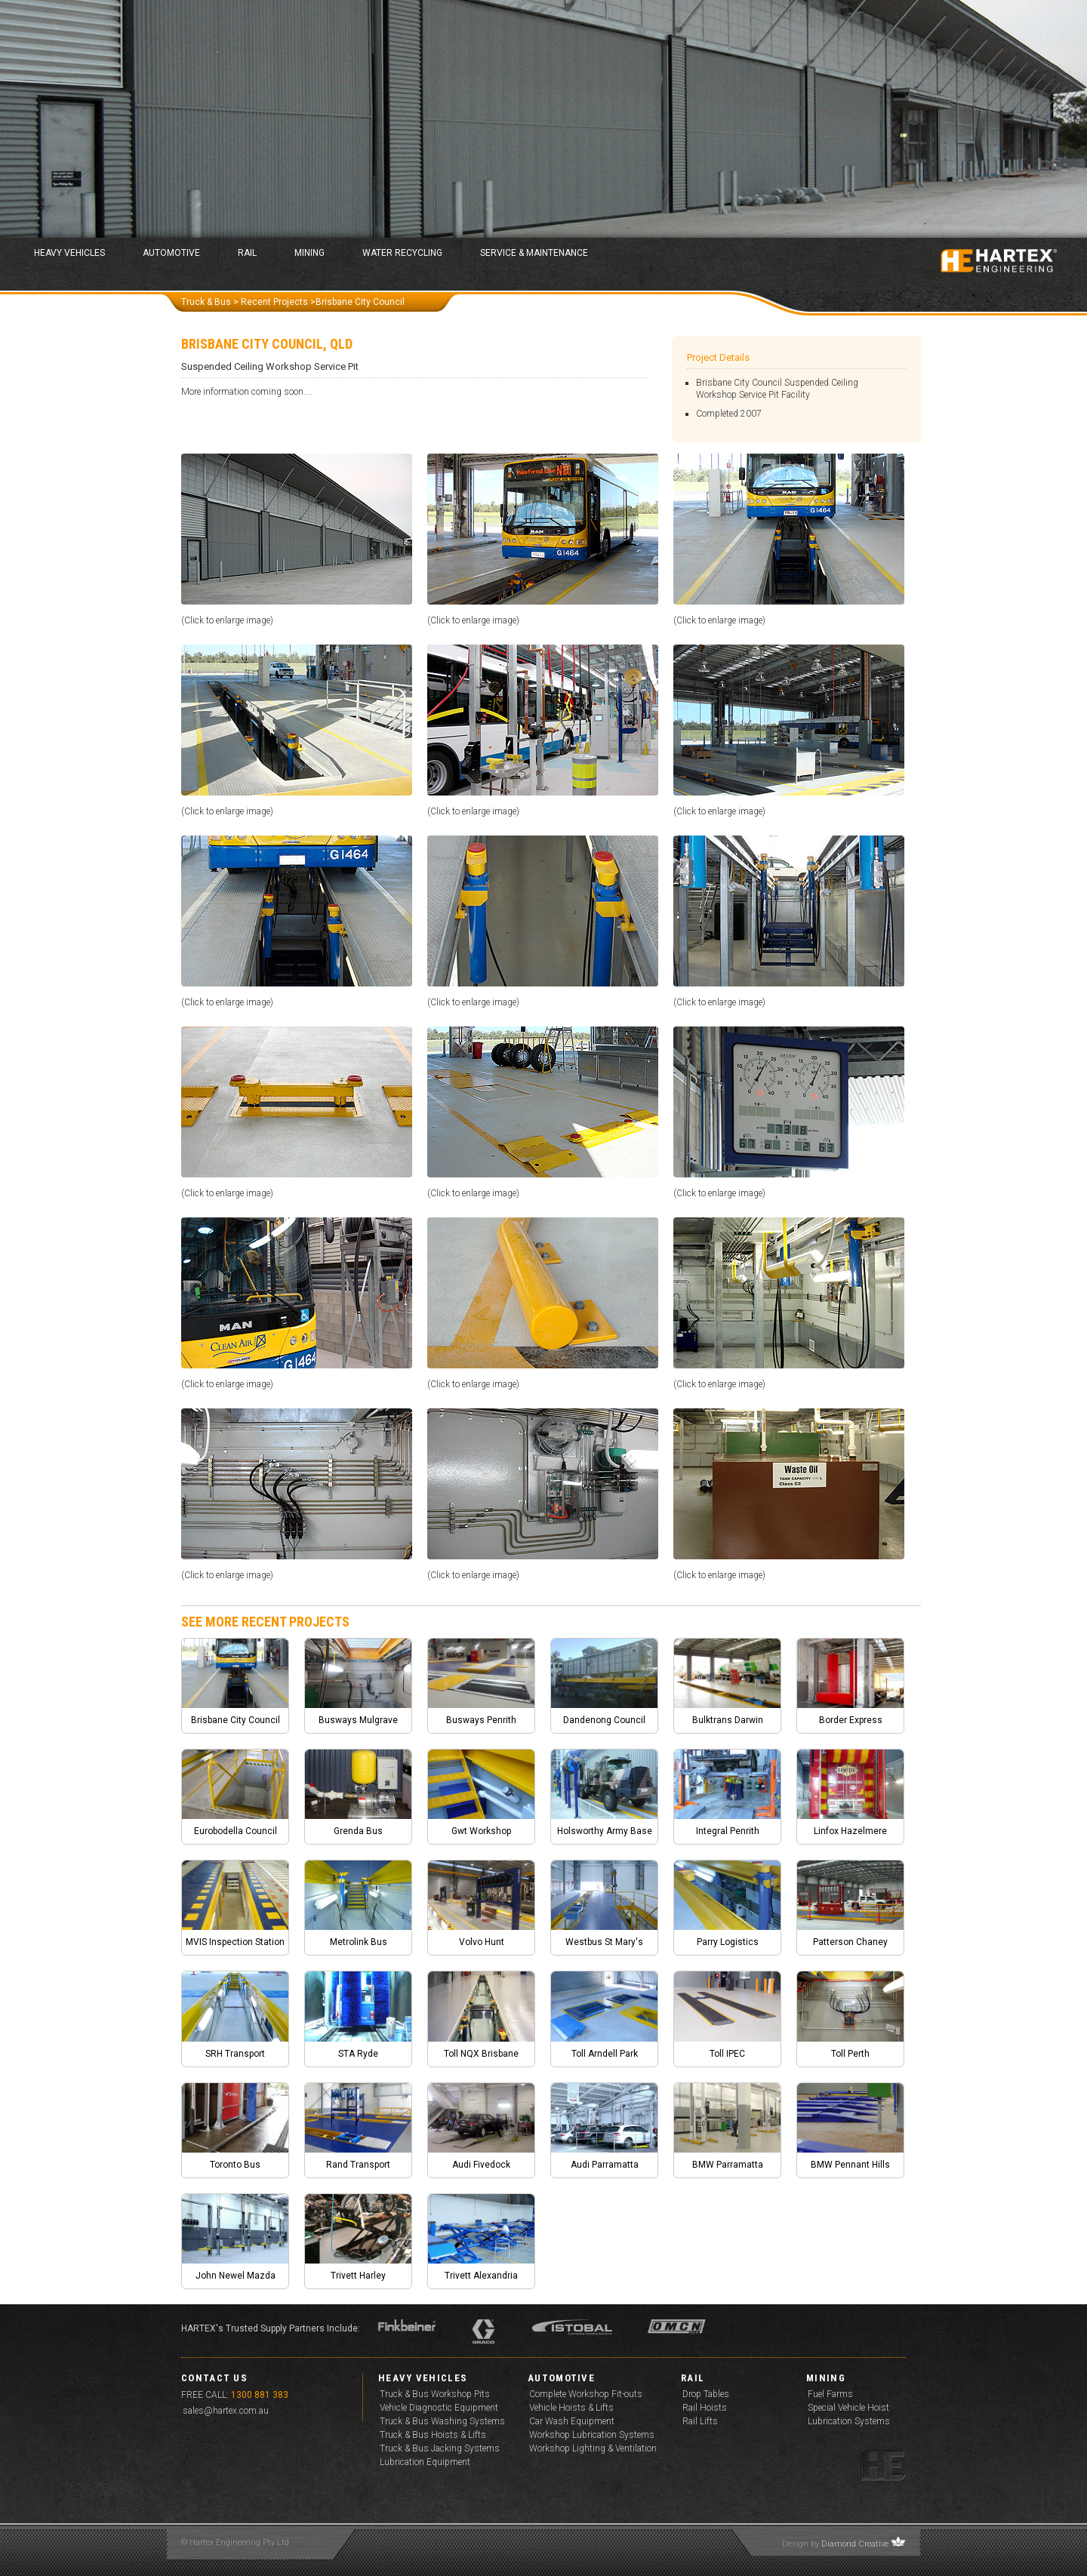 The height and width of the screenshot is (2576, 1087). Describe the element at coordinates (591, 2435) in the screenshot. I see `Workshop Lubrication Systems` at that location.